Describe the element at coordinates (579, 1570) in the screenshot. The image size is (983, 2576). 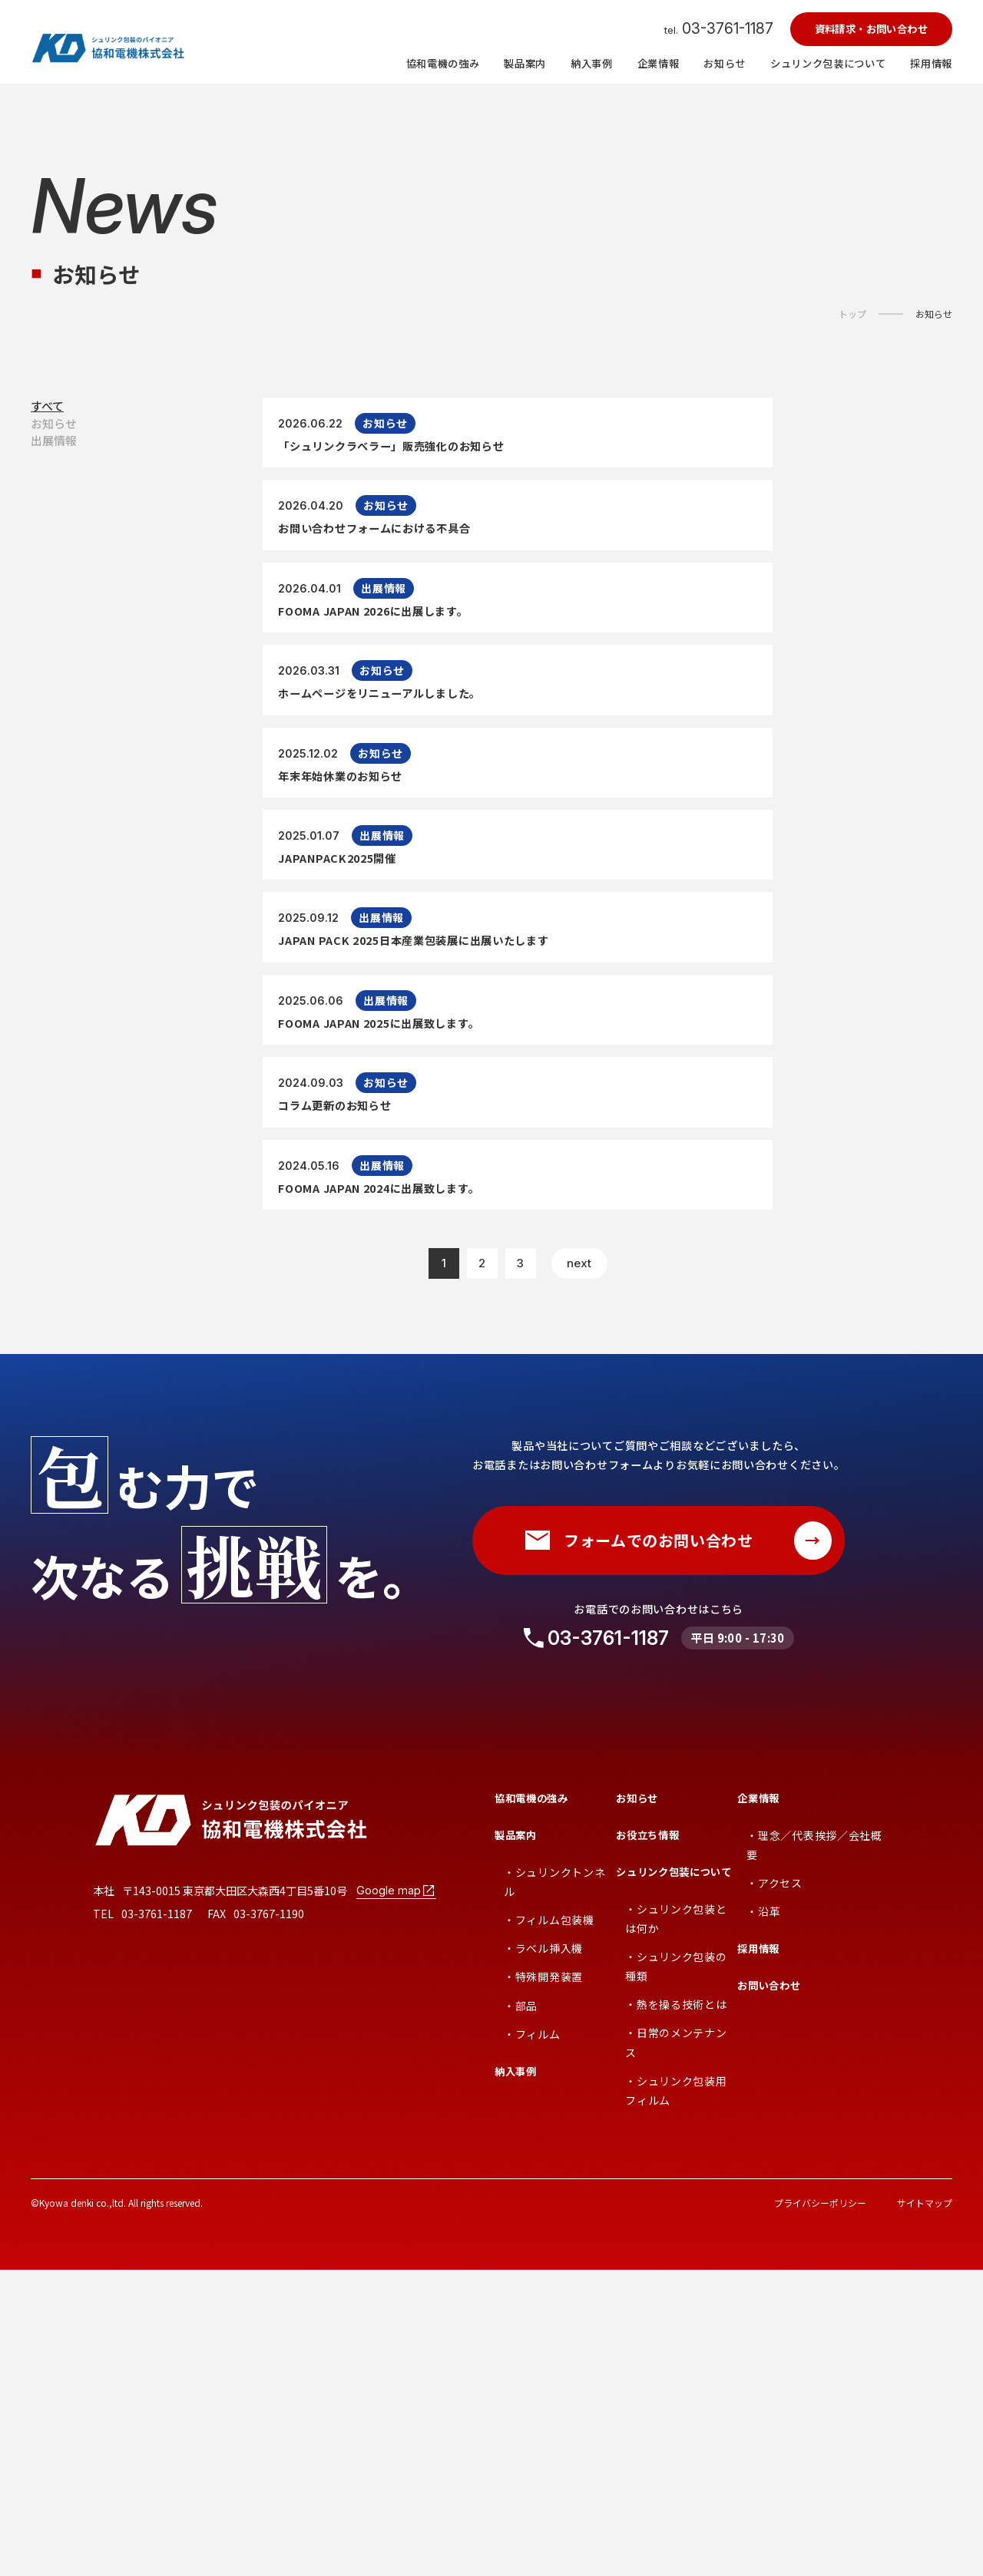
I see `next` at that location.